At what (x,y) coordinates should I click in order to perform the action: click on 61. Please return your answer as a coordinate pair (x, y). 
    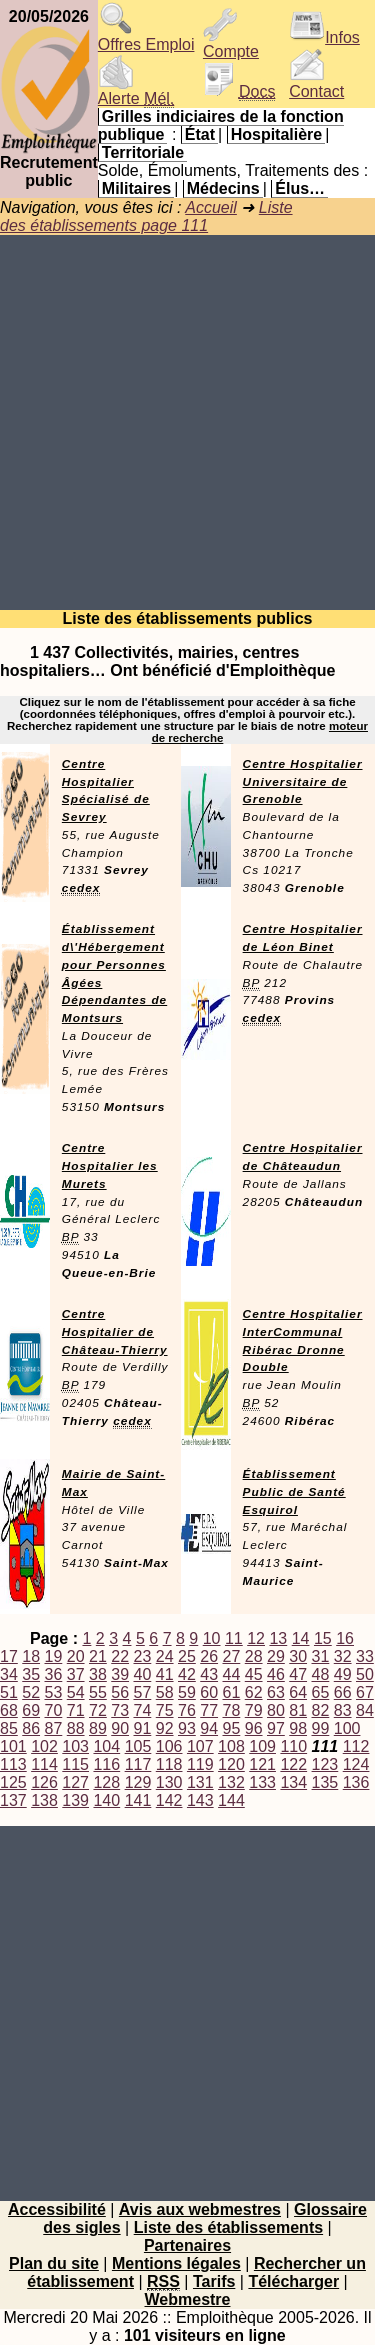
    Looking at the image, I should click on (232, 1692).